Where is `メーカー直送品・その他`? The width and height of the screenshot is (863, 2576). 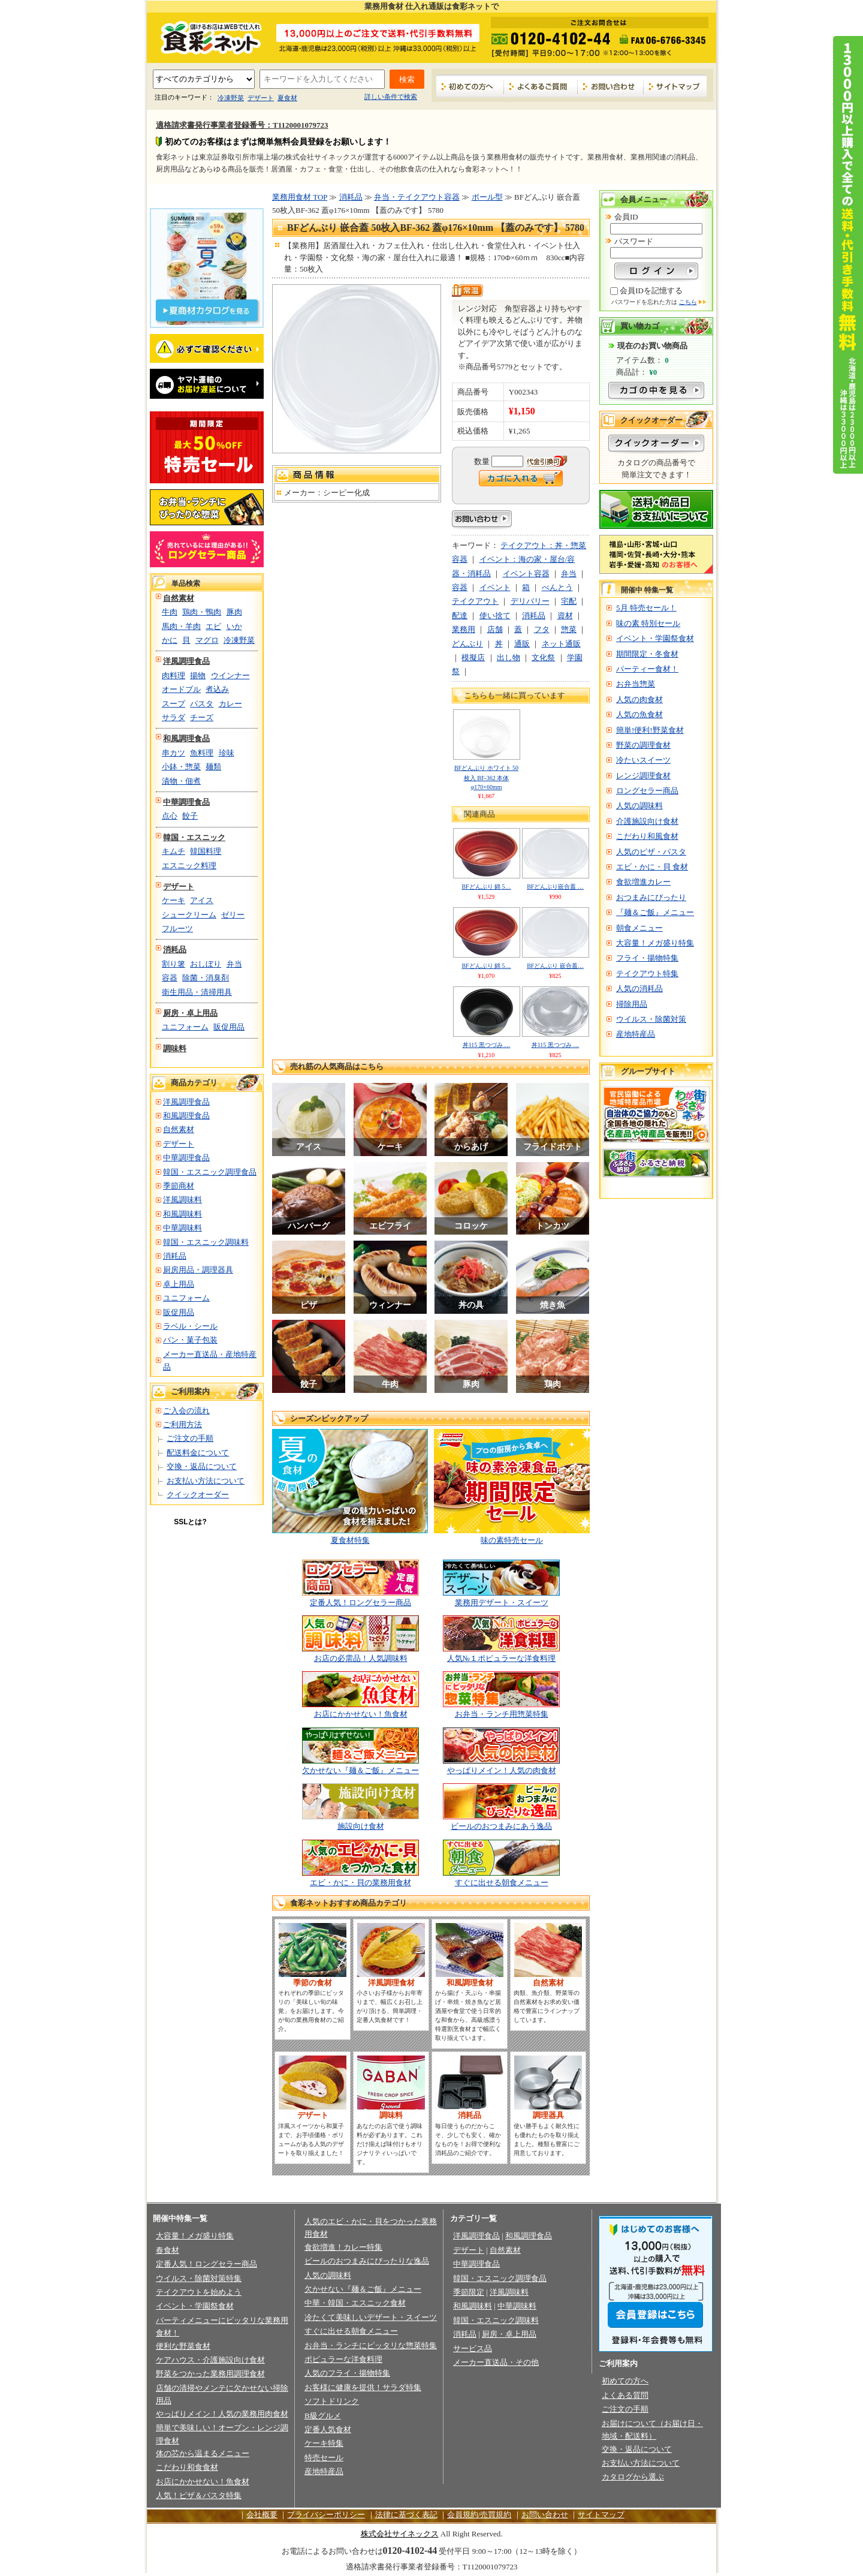 メーカー直送品・その他 is located at coordinates (496, 2362).